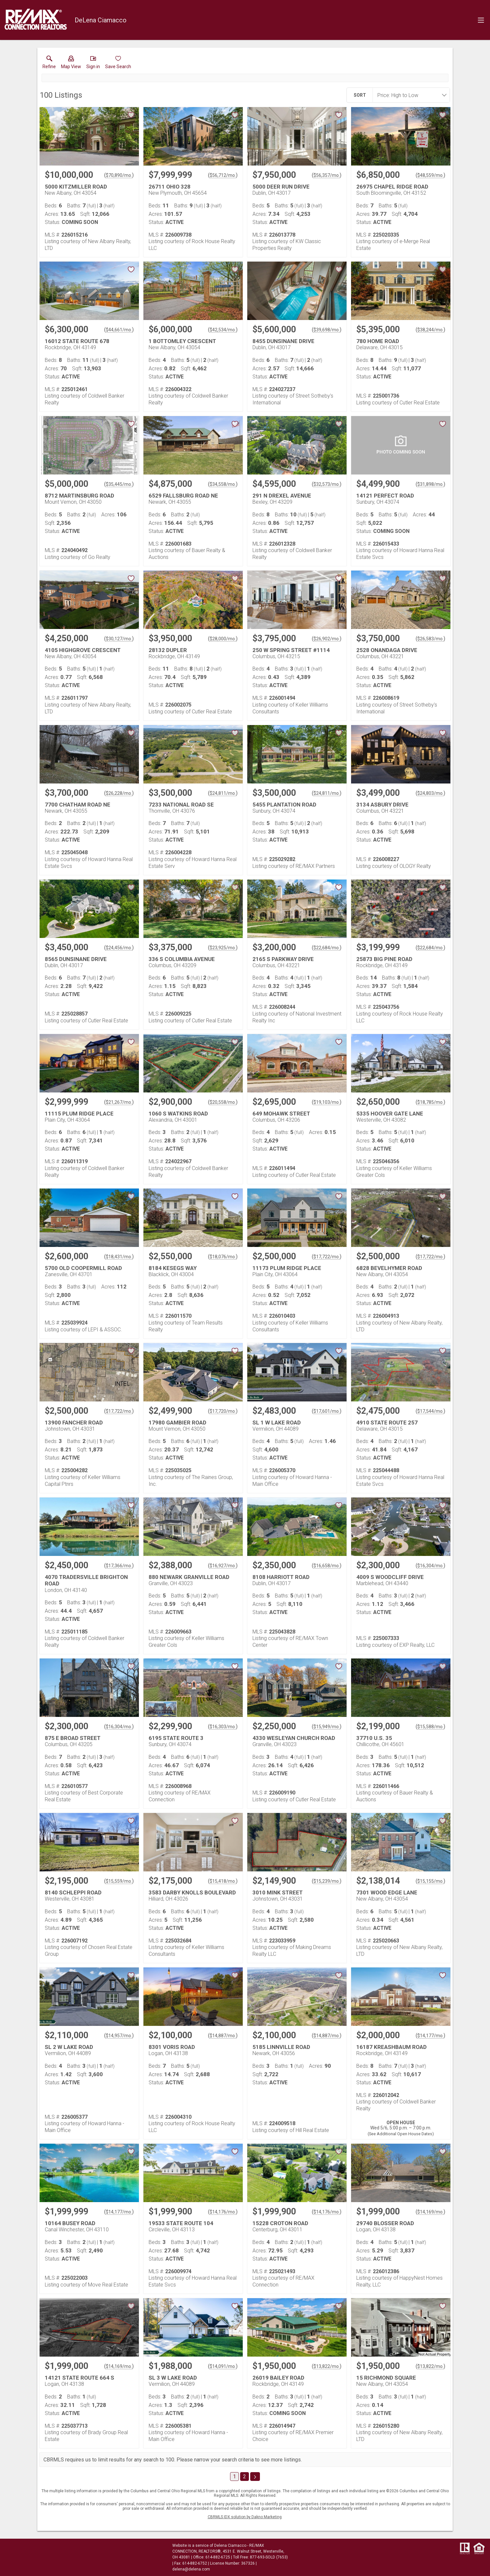 The height and width of the screenshot is (2576, 490). What do you see at coordinates (326, 638) in the screenshot?
I see `$26,902/mo. [Approximate mortgage payment $26,902 per month.]` at bounding box center [326, 638].